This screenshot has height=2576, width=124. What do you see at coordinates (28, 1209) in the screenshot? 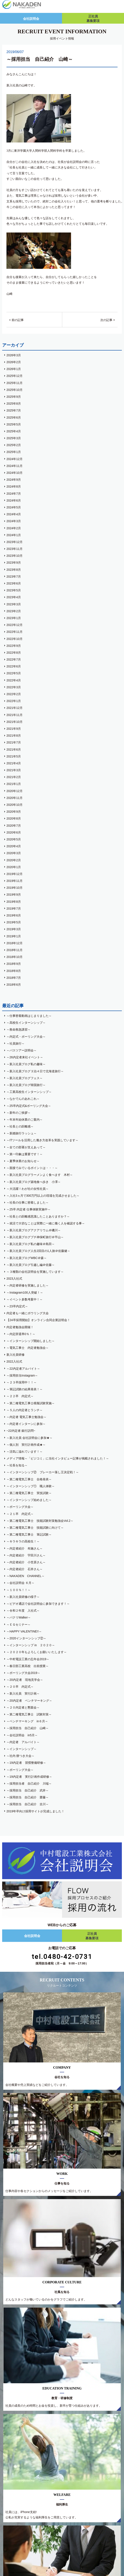
I see `～25卒 内定者 仕事体験実施中～` at bounding box center [28, 1209].